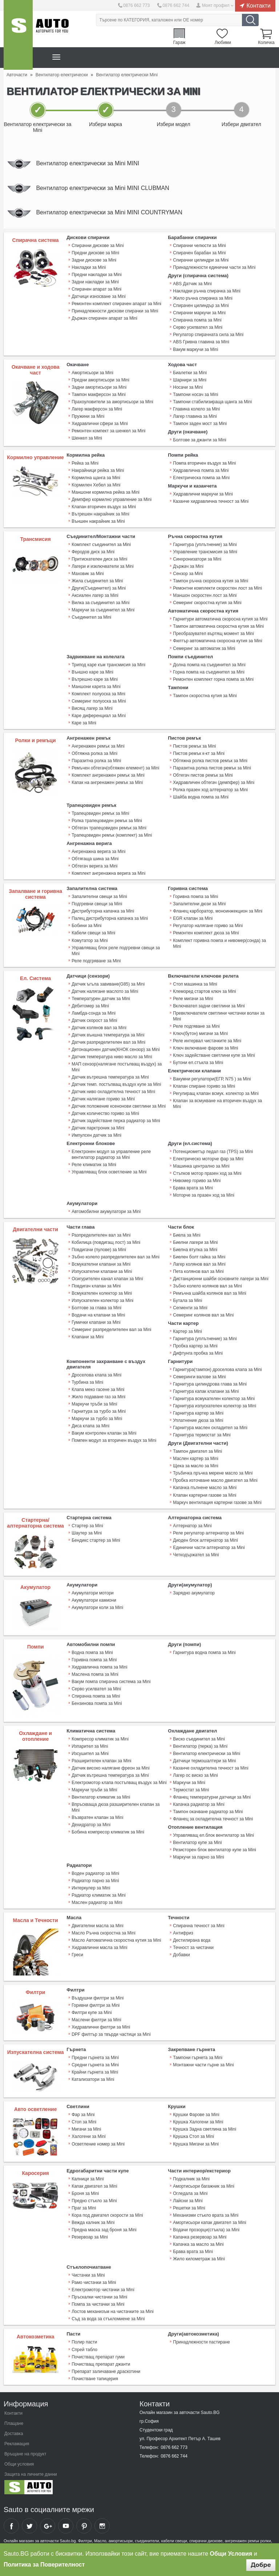  Describe the element at coordinates (113, 1090) in the screenshot. I see `Датчик ниво охладителна течност за Mini` at that location.